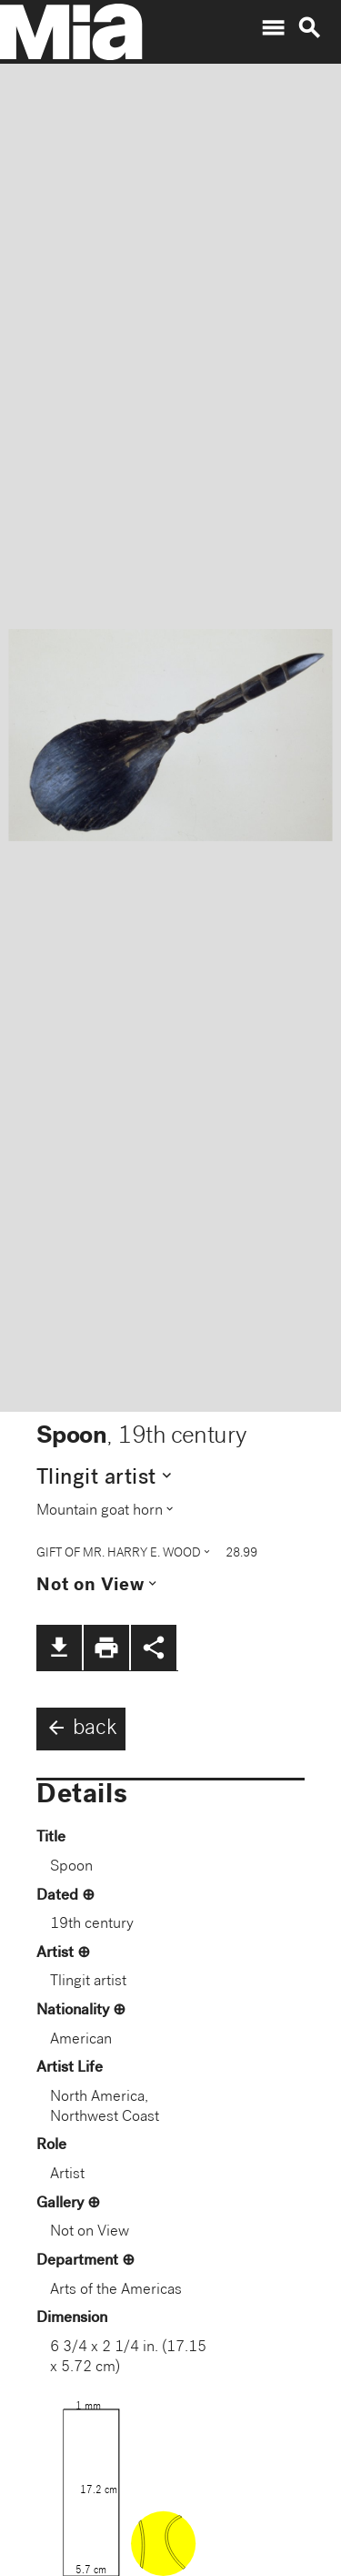 Image resolution: width=341 pixels, height=2576 pixels. I want to click on search, so click(309, 28).